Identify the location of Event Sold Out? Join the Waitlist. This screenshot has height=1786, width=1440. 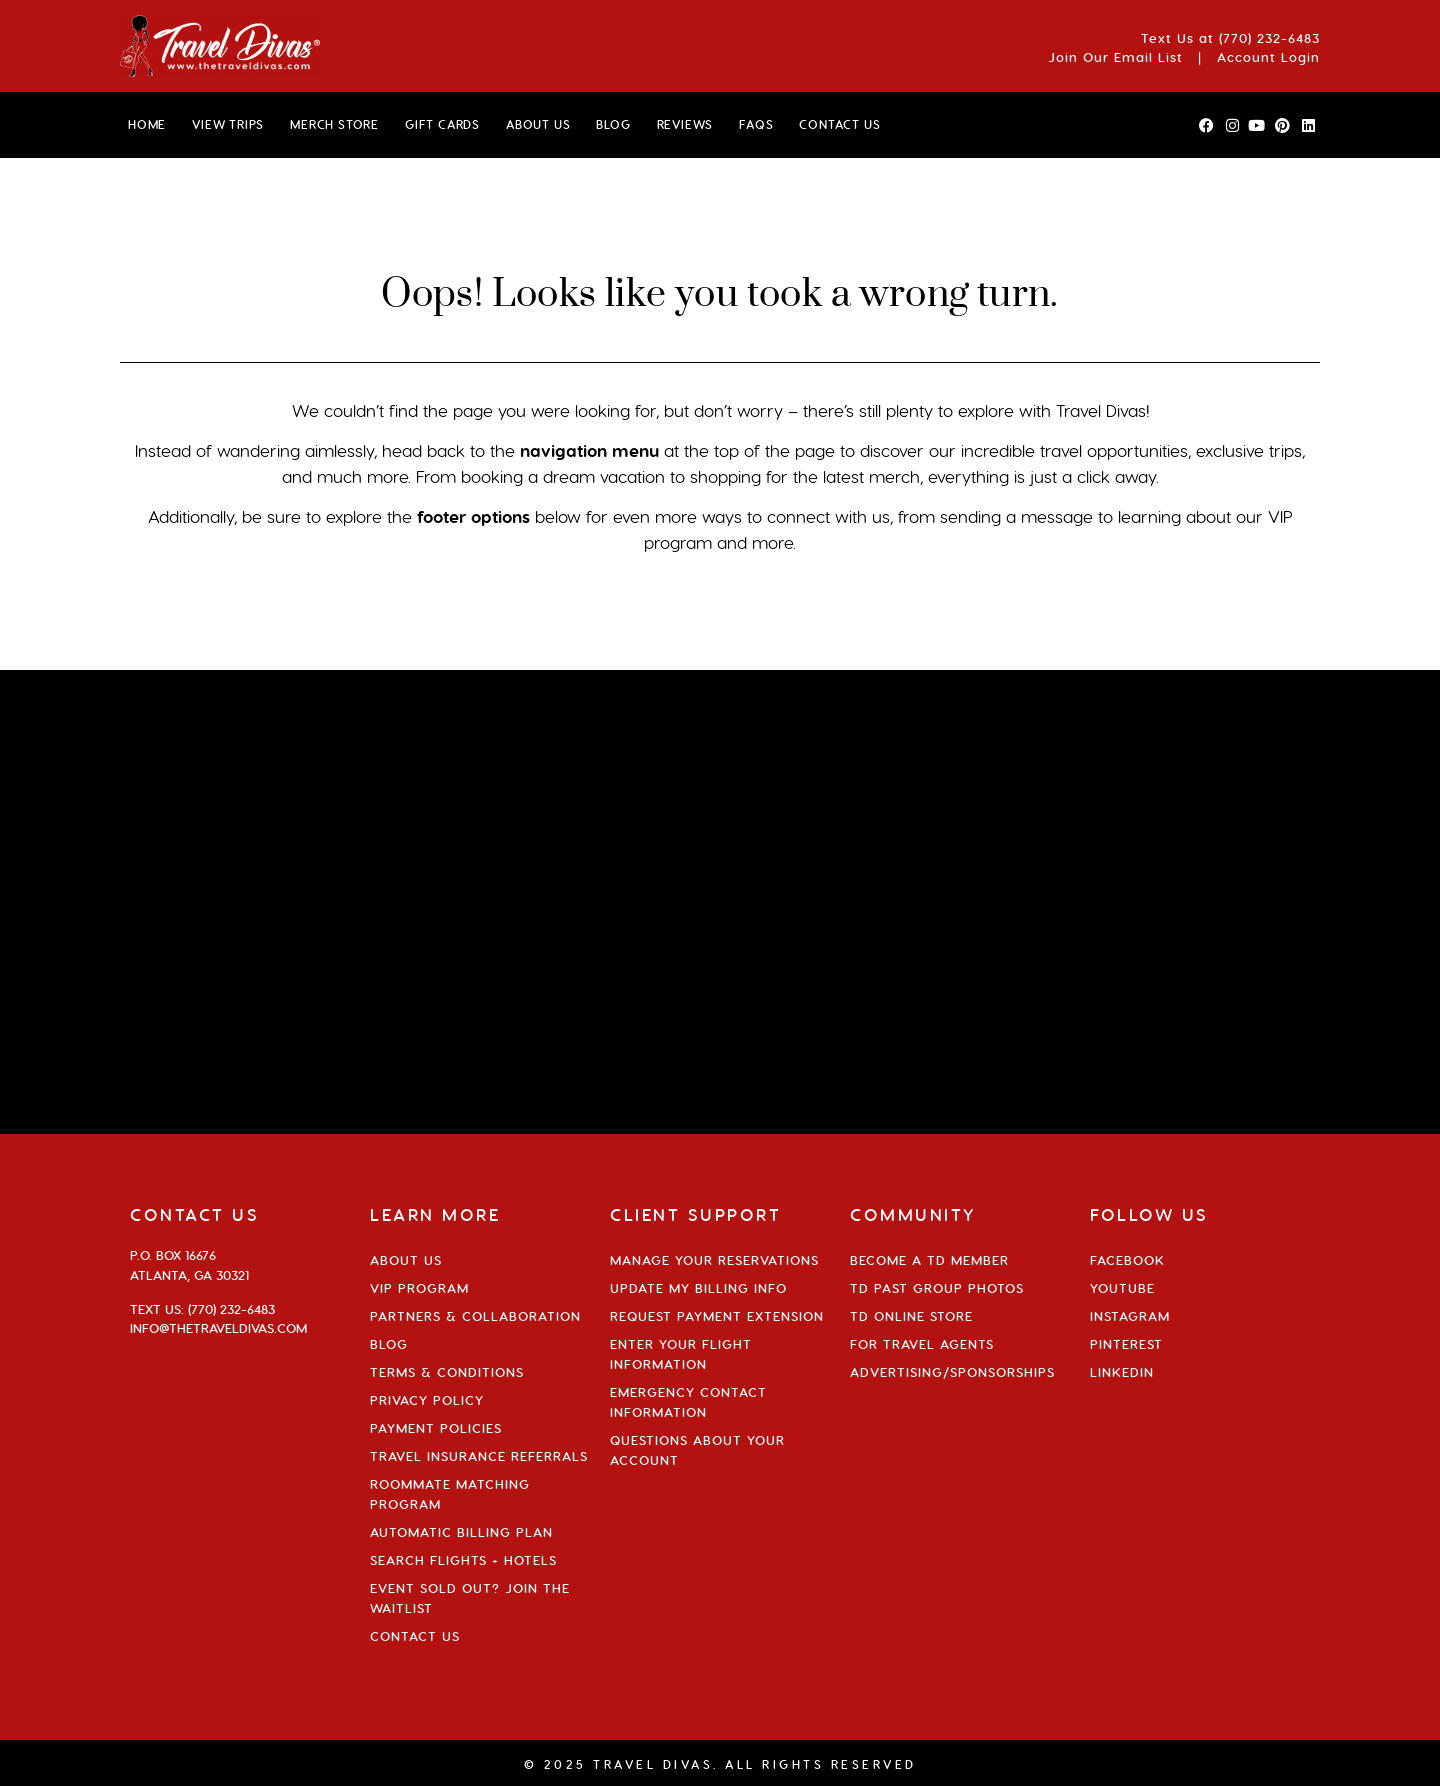
(470, 1598).